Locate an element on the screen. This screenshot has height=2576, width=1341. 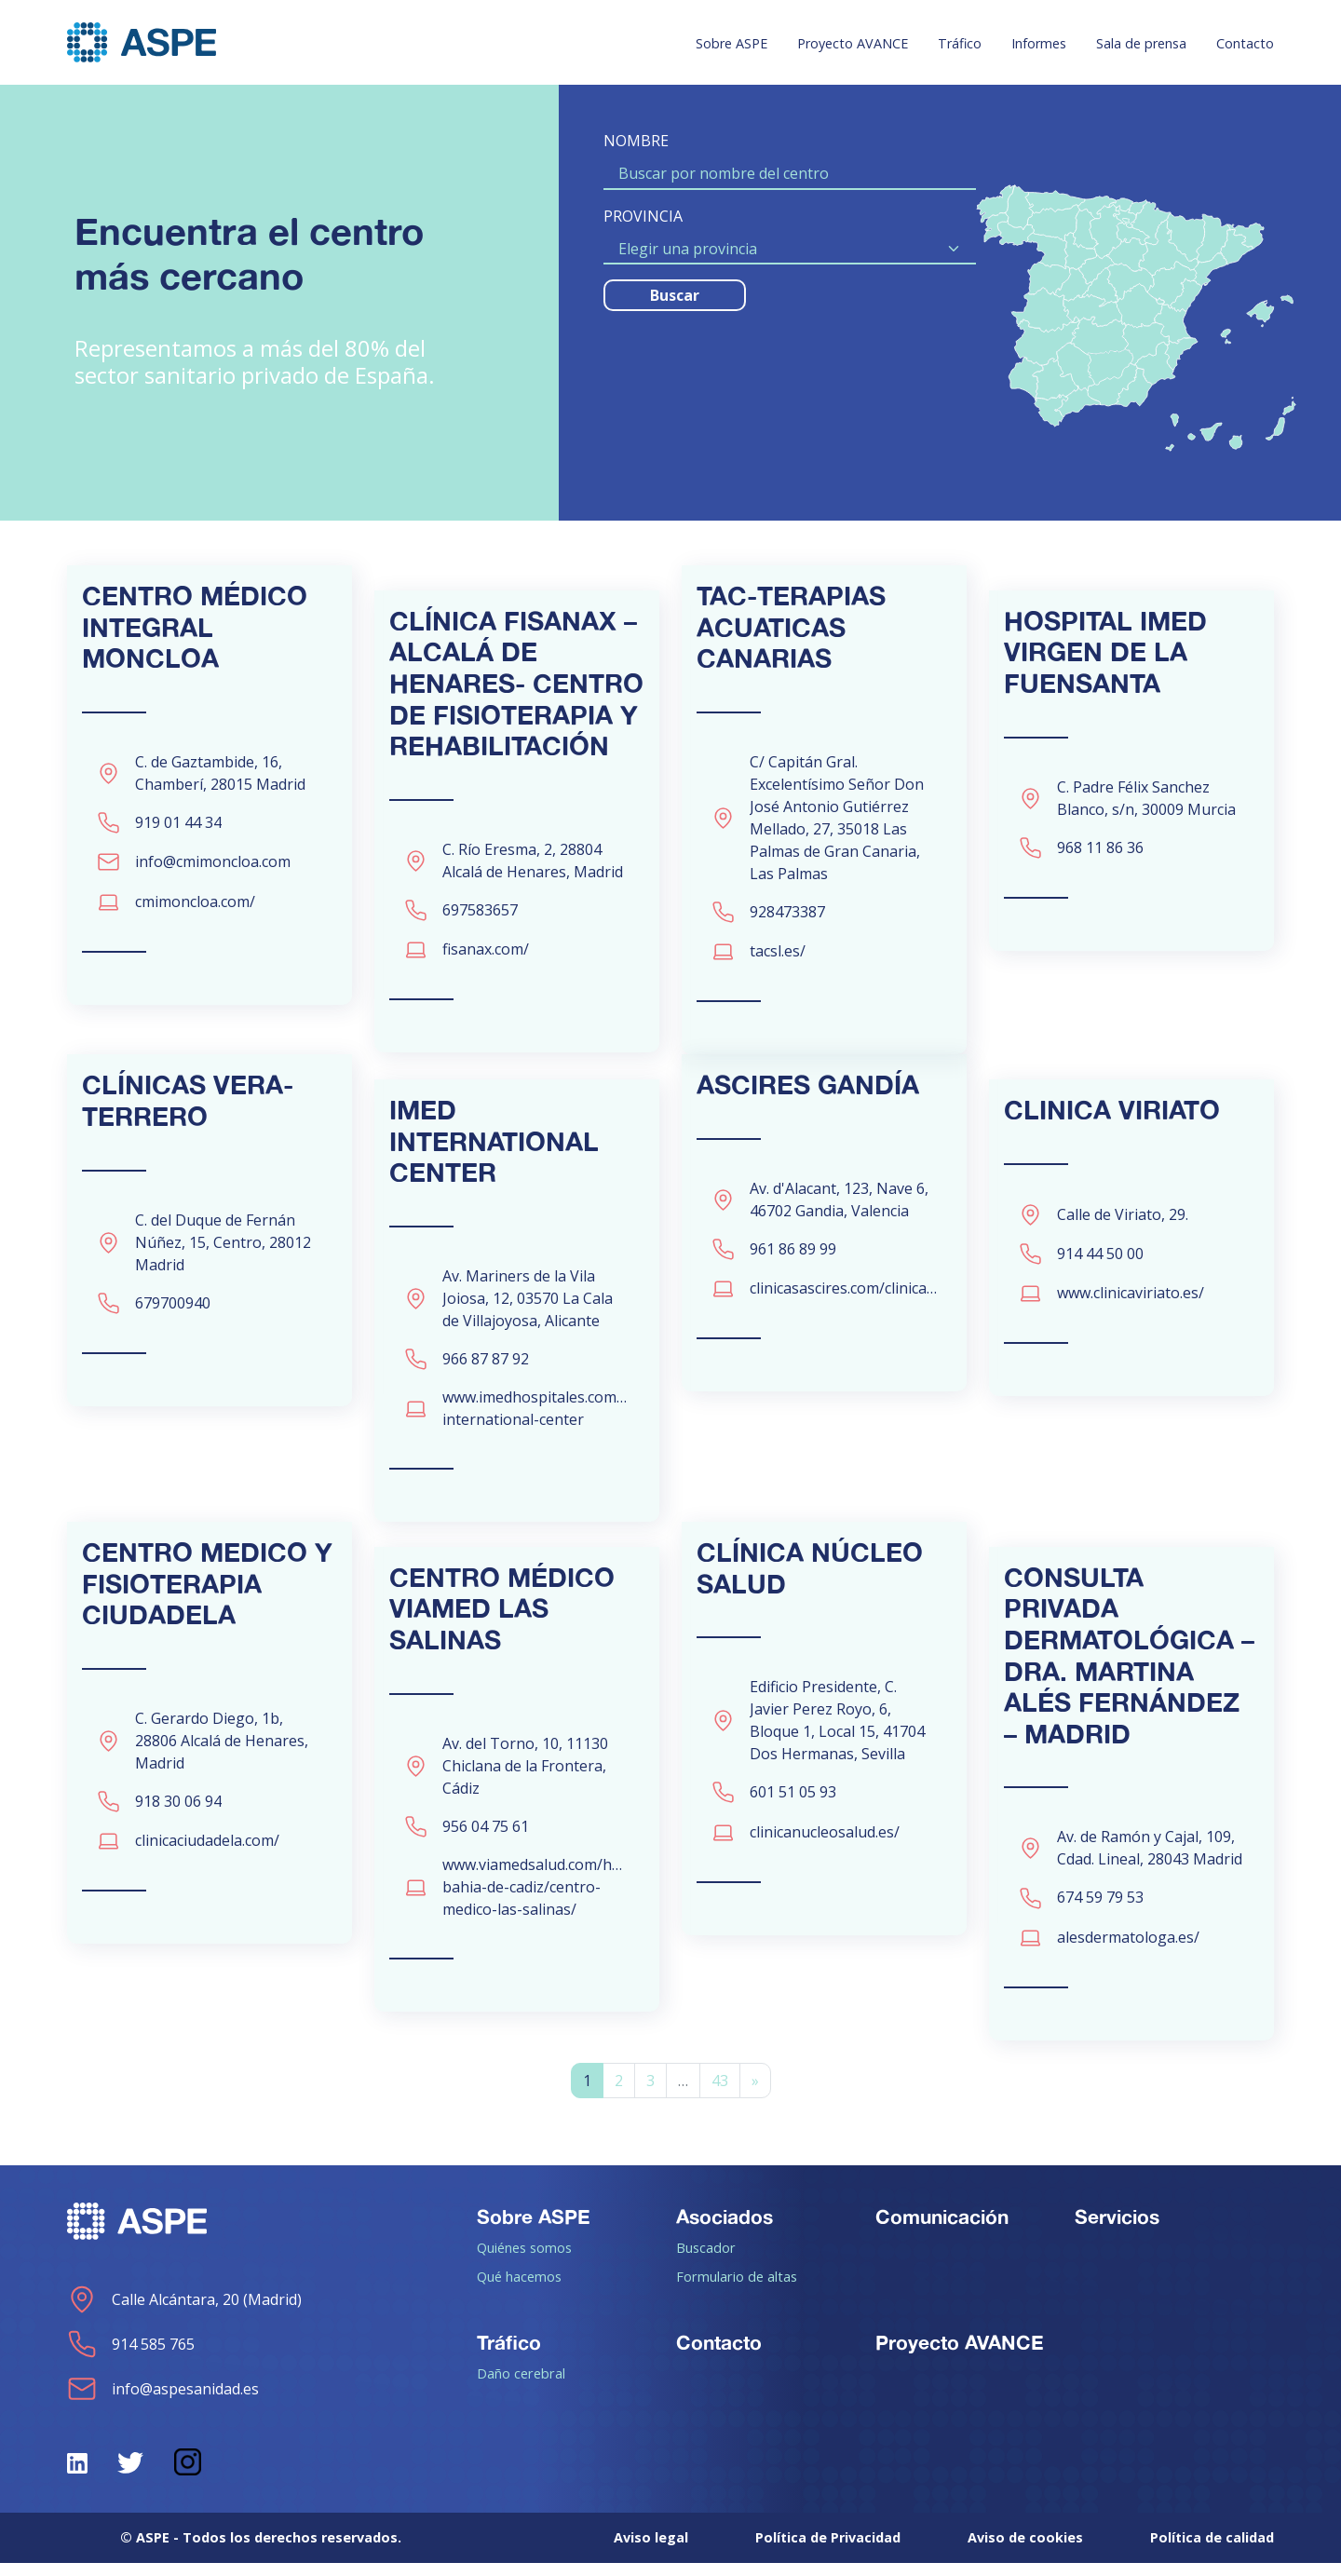
Daño cerebral is located at coordinates (521, 2386).